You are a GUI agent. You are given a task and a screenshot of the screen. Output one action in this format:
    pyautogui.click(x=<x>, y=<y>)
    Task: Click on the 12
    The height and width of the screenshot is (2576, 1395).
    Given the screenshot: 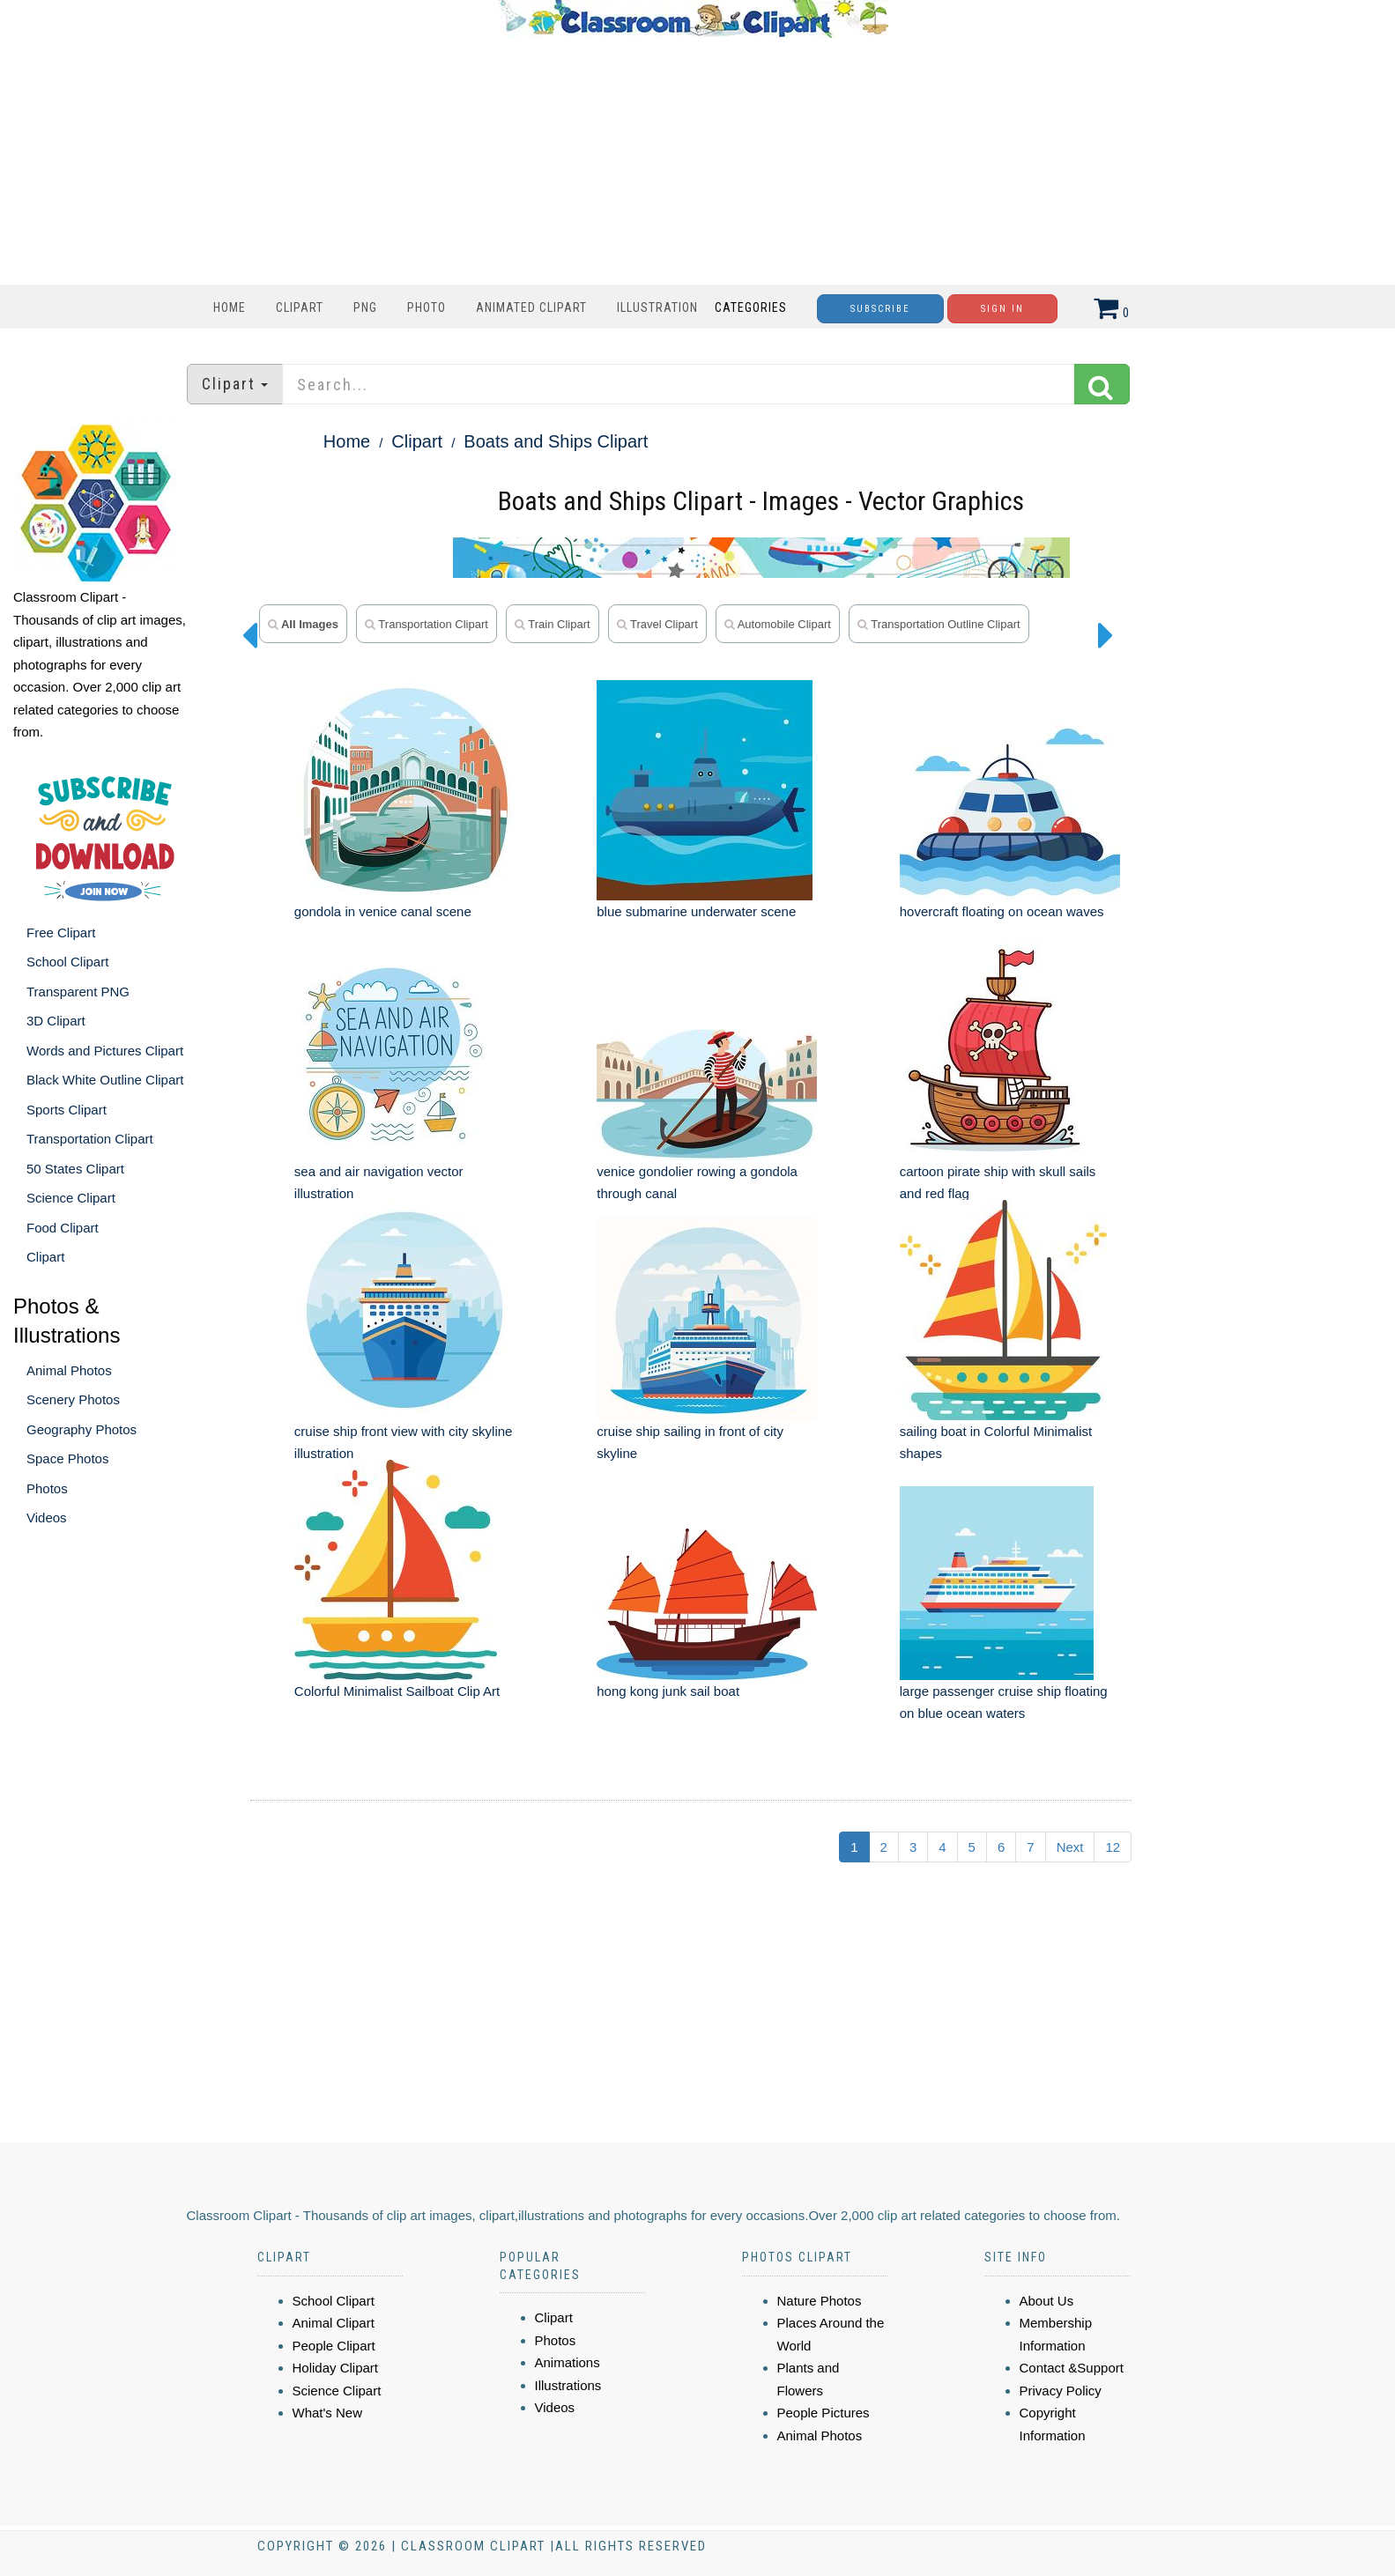 What is the action you would take?
    pyautogui.click(x=1112, y=1846)
    